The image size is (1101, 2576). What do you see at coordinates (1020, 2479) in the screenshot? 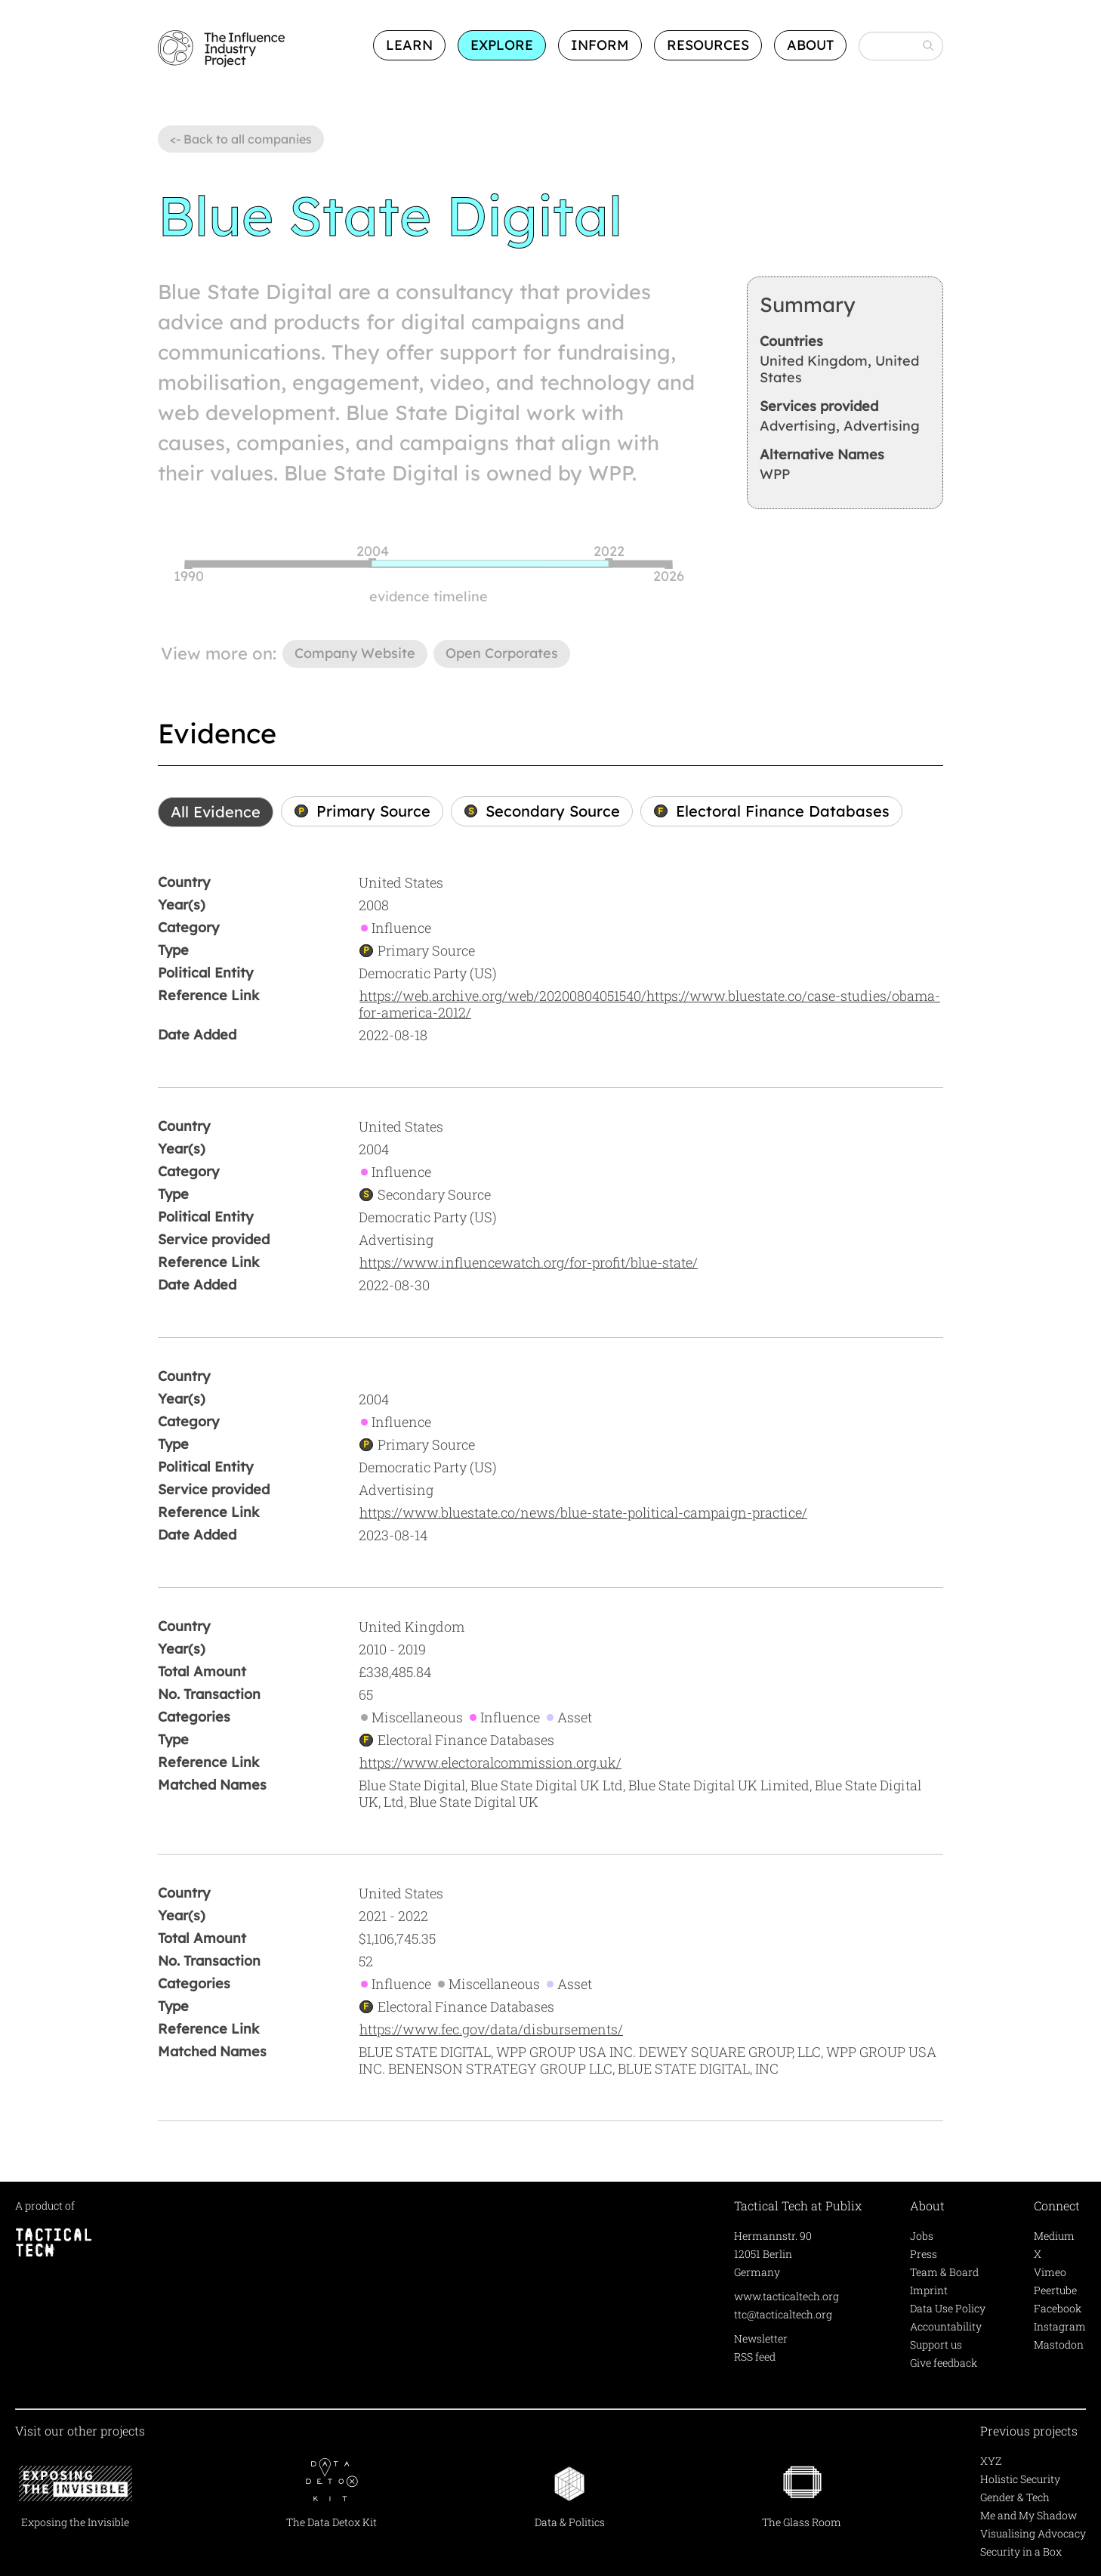
I see `Holistic Security` at bounding box center [1020, 2479].